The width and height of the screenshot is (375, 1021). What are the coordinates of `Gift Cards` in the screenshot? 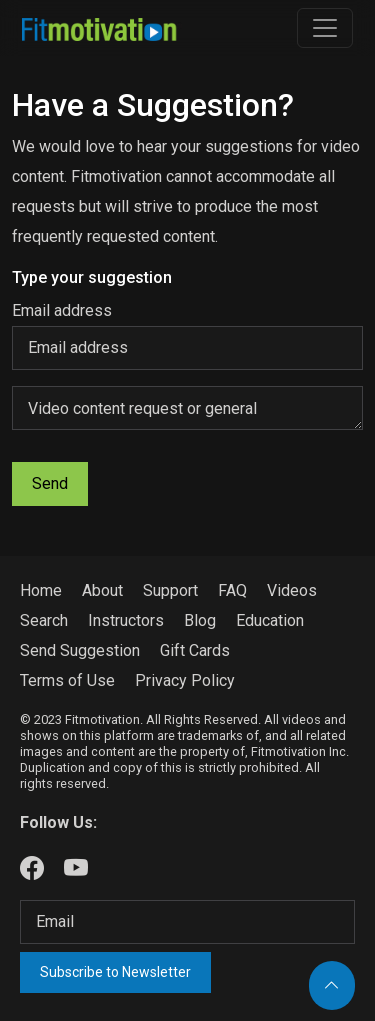 It's located at (195, 650).